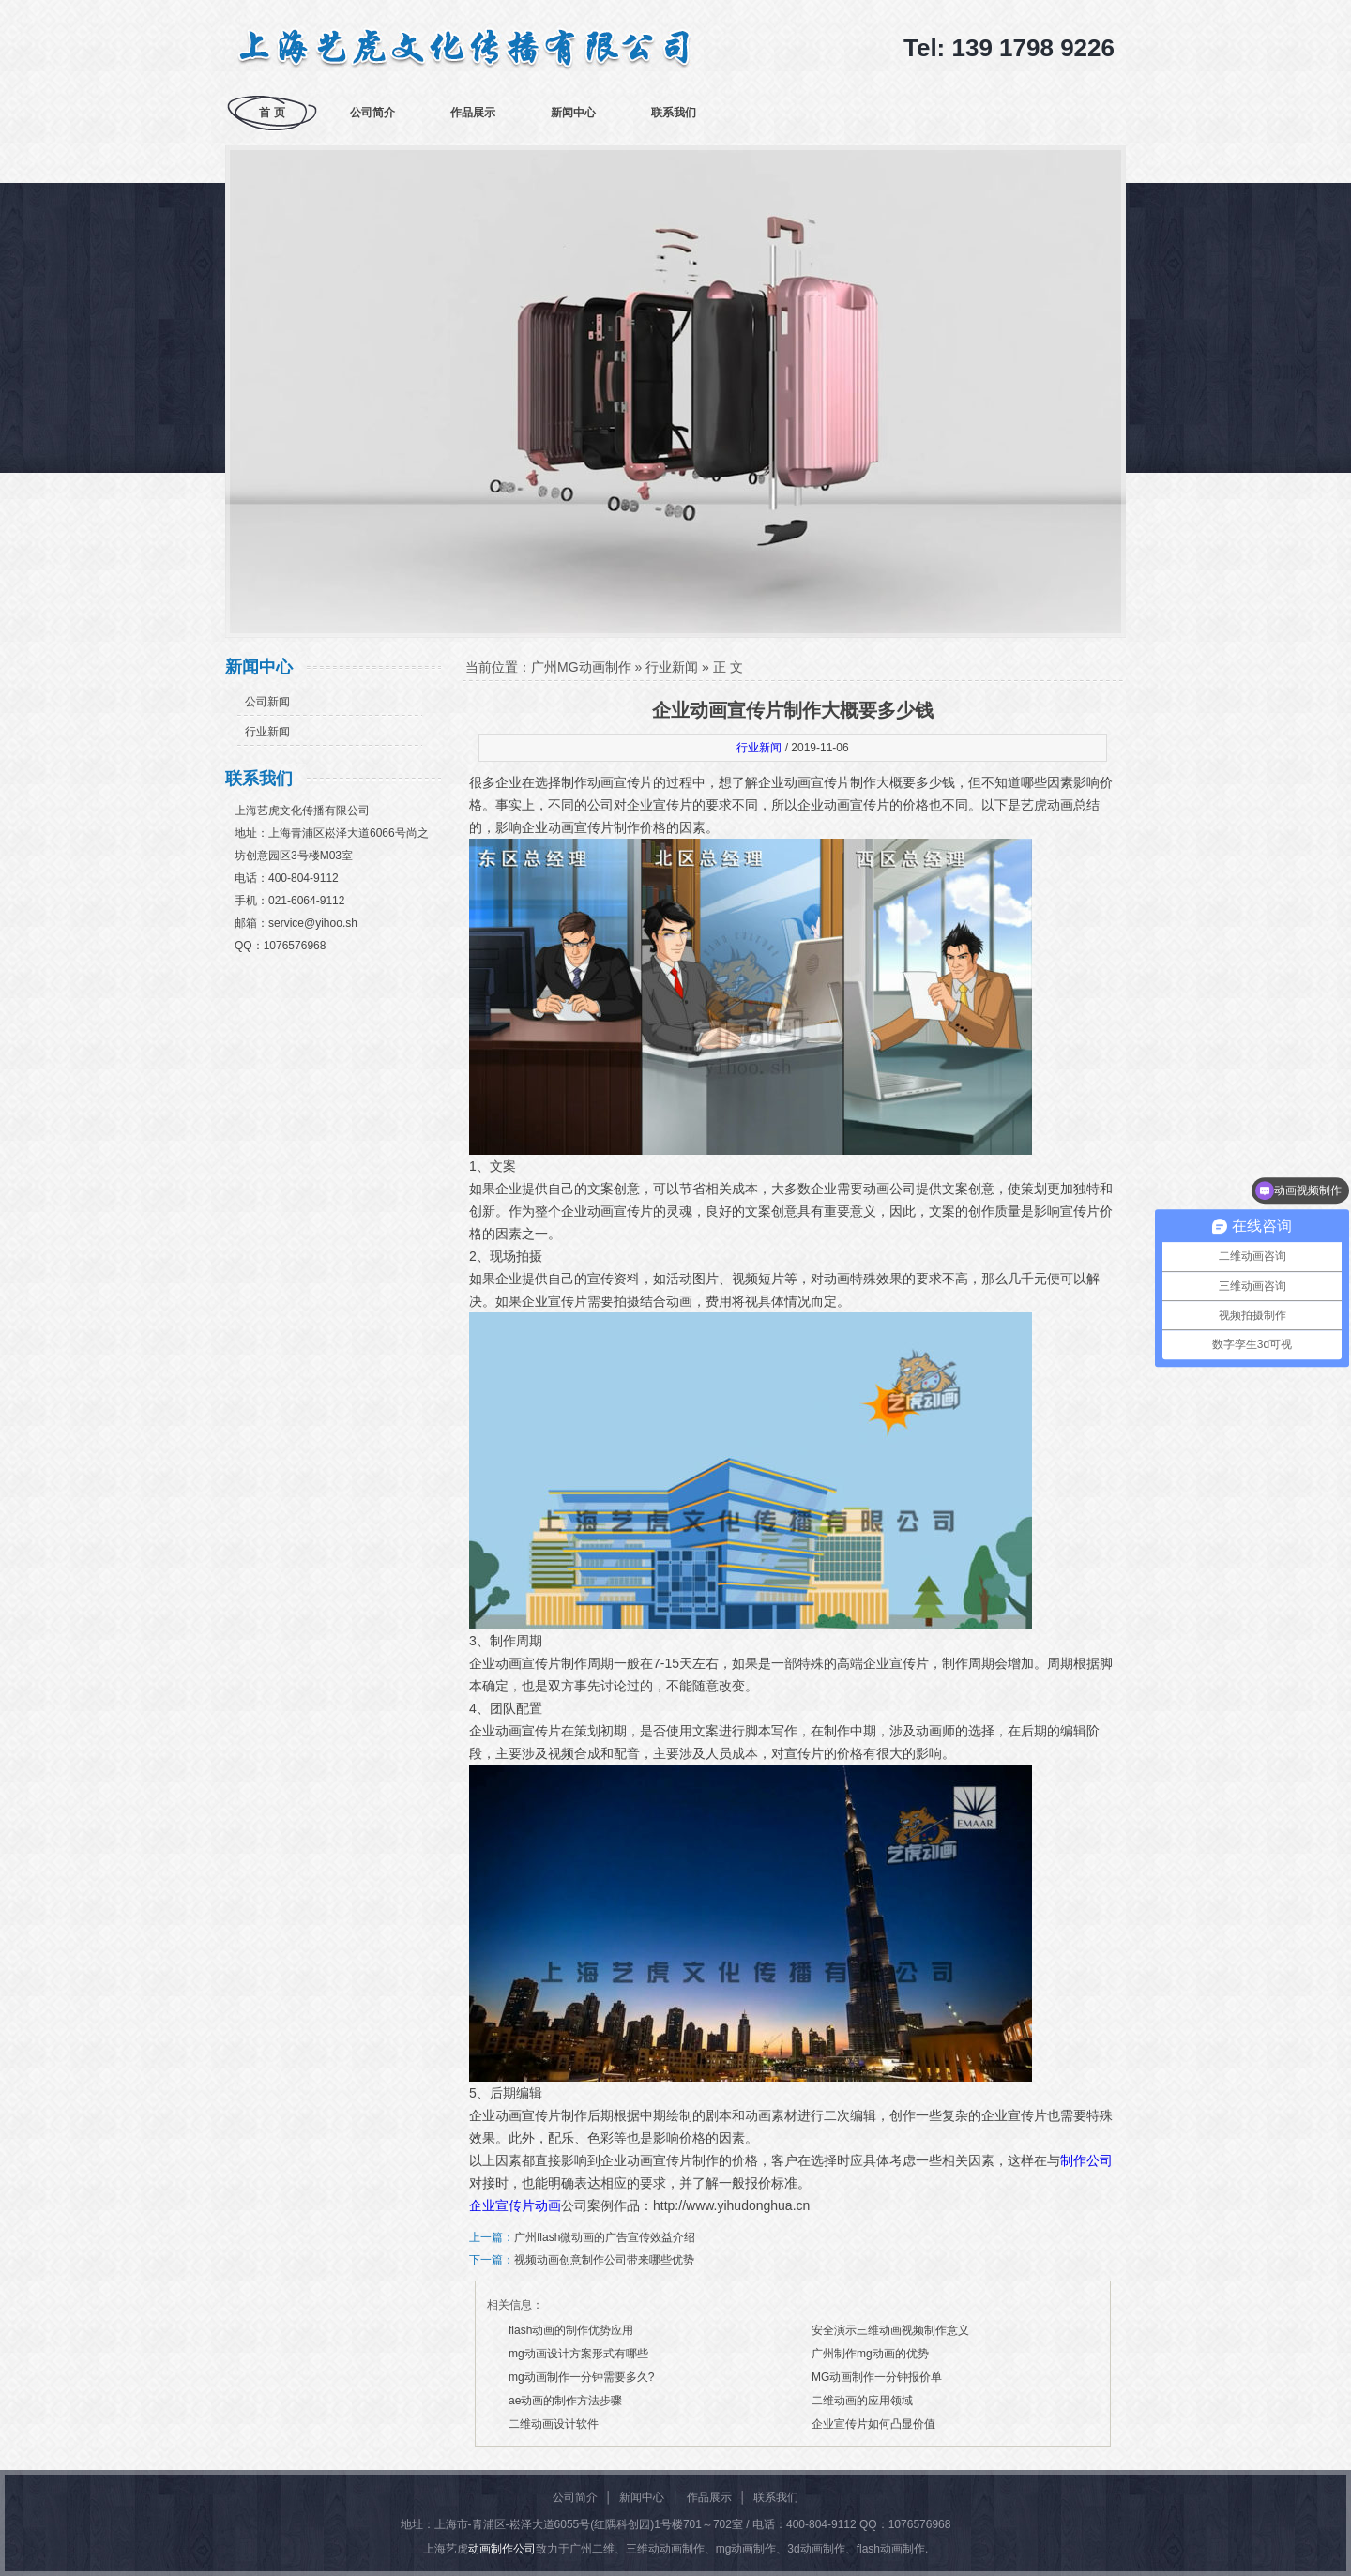 This screenshot has height=2576, width=1351. I want to click on 二维动画的应用领域, so click(862, 2400).